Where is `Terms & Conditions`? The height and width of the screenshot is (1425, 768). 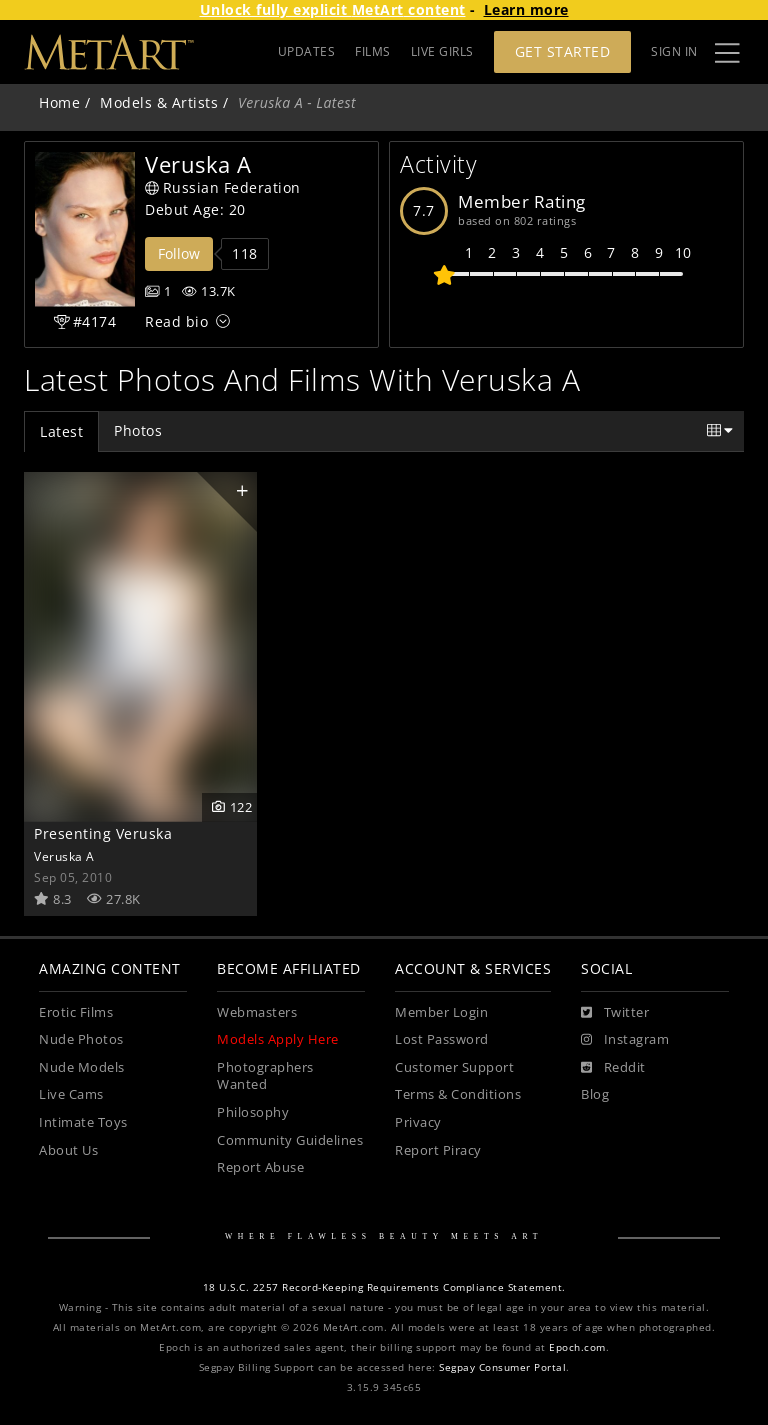
Terms & Conditions is located at coordinates (458, 1094).